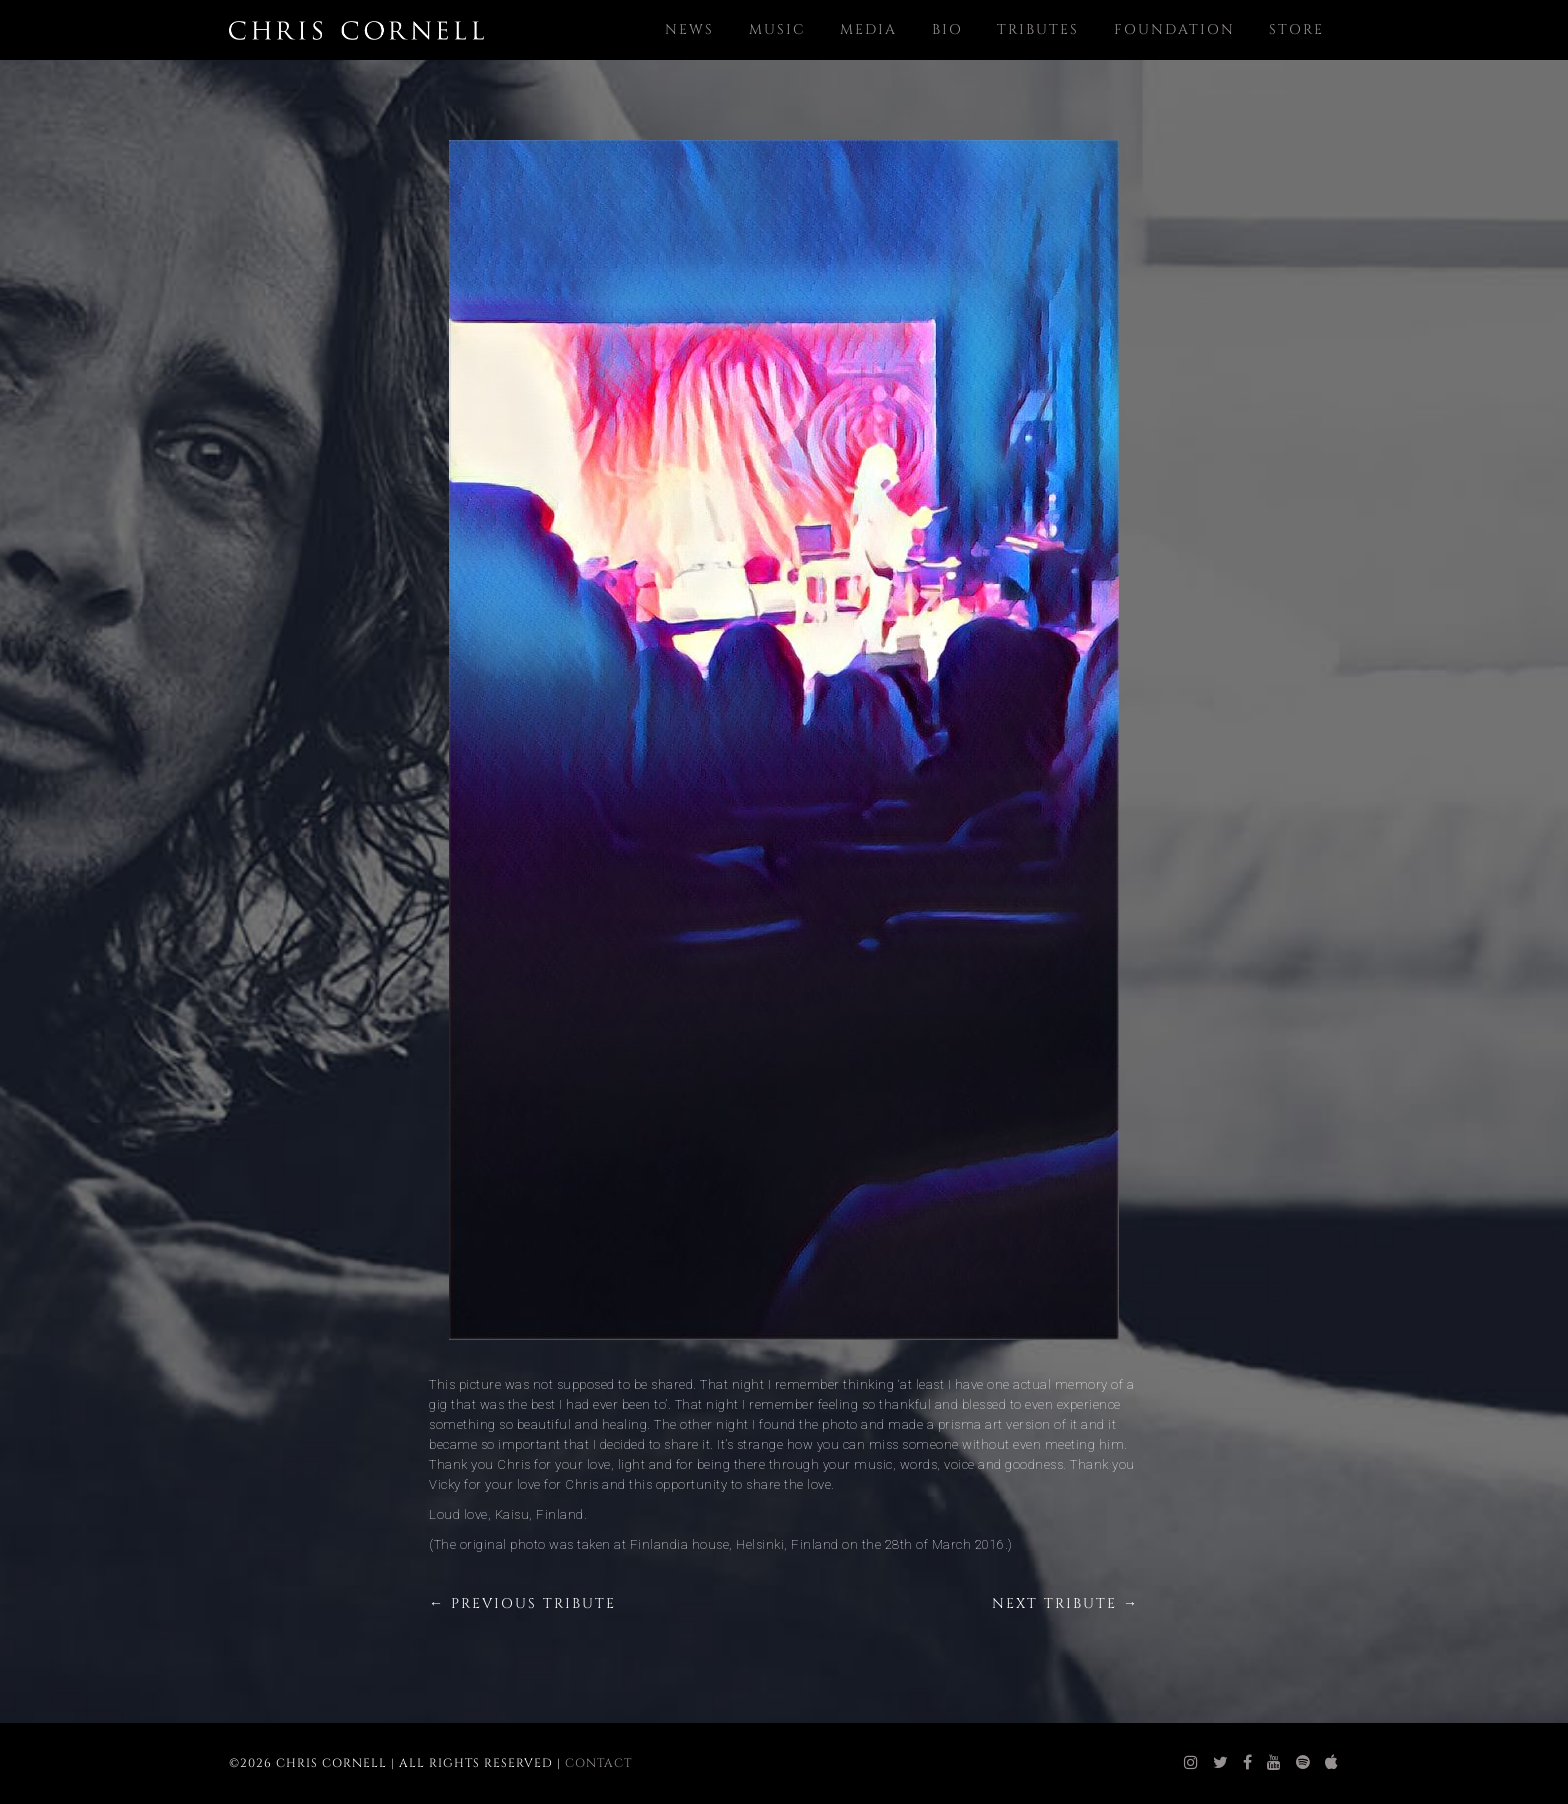  What do you see at coordinates (868, 29) in the screenshot?
I see `Media` at bounding box center [868, 29].